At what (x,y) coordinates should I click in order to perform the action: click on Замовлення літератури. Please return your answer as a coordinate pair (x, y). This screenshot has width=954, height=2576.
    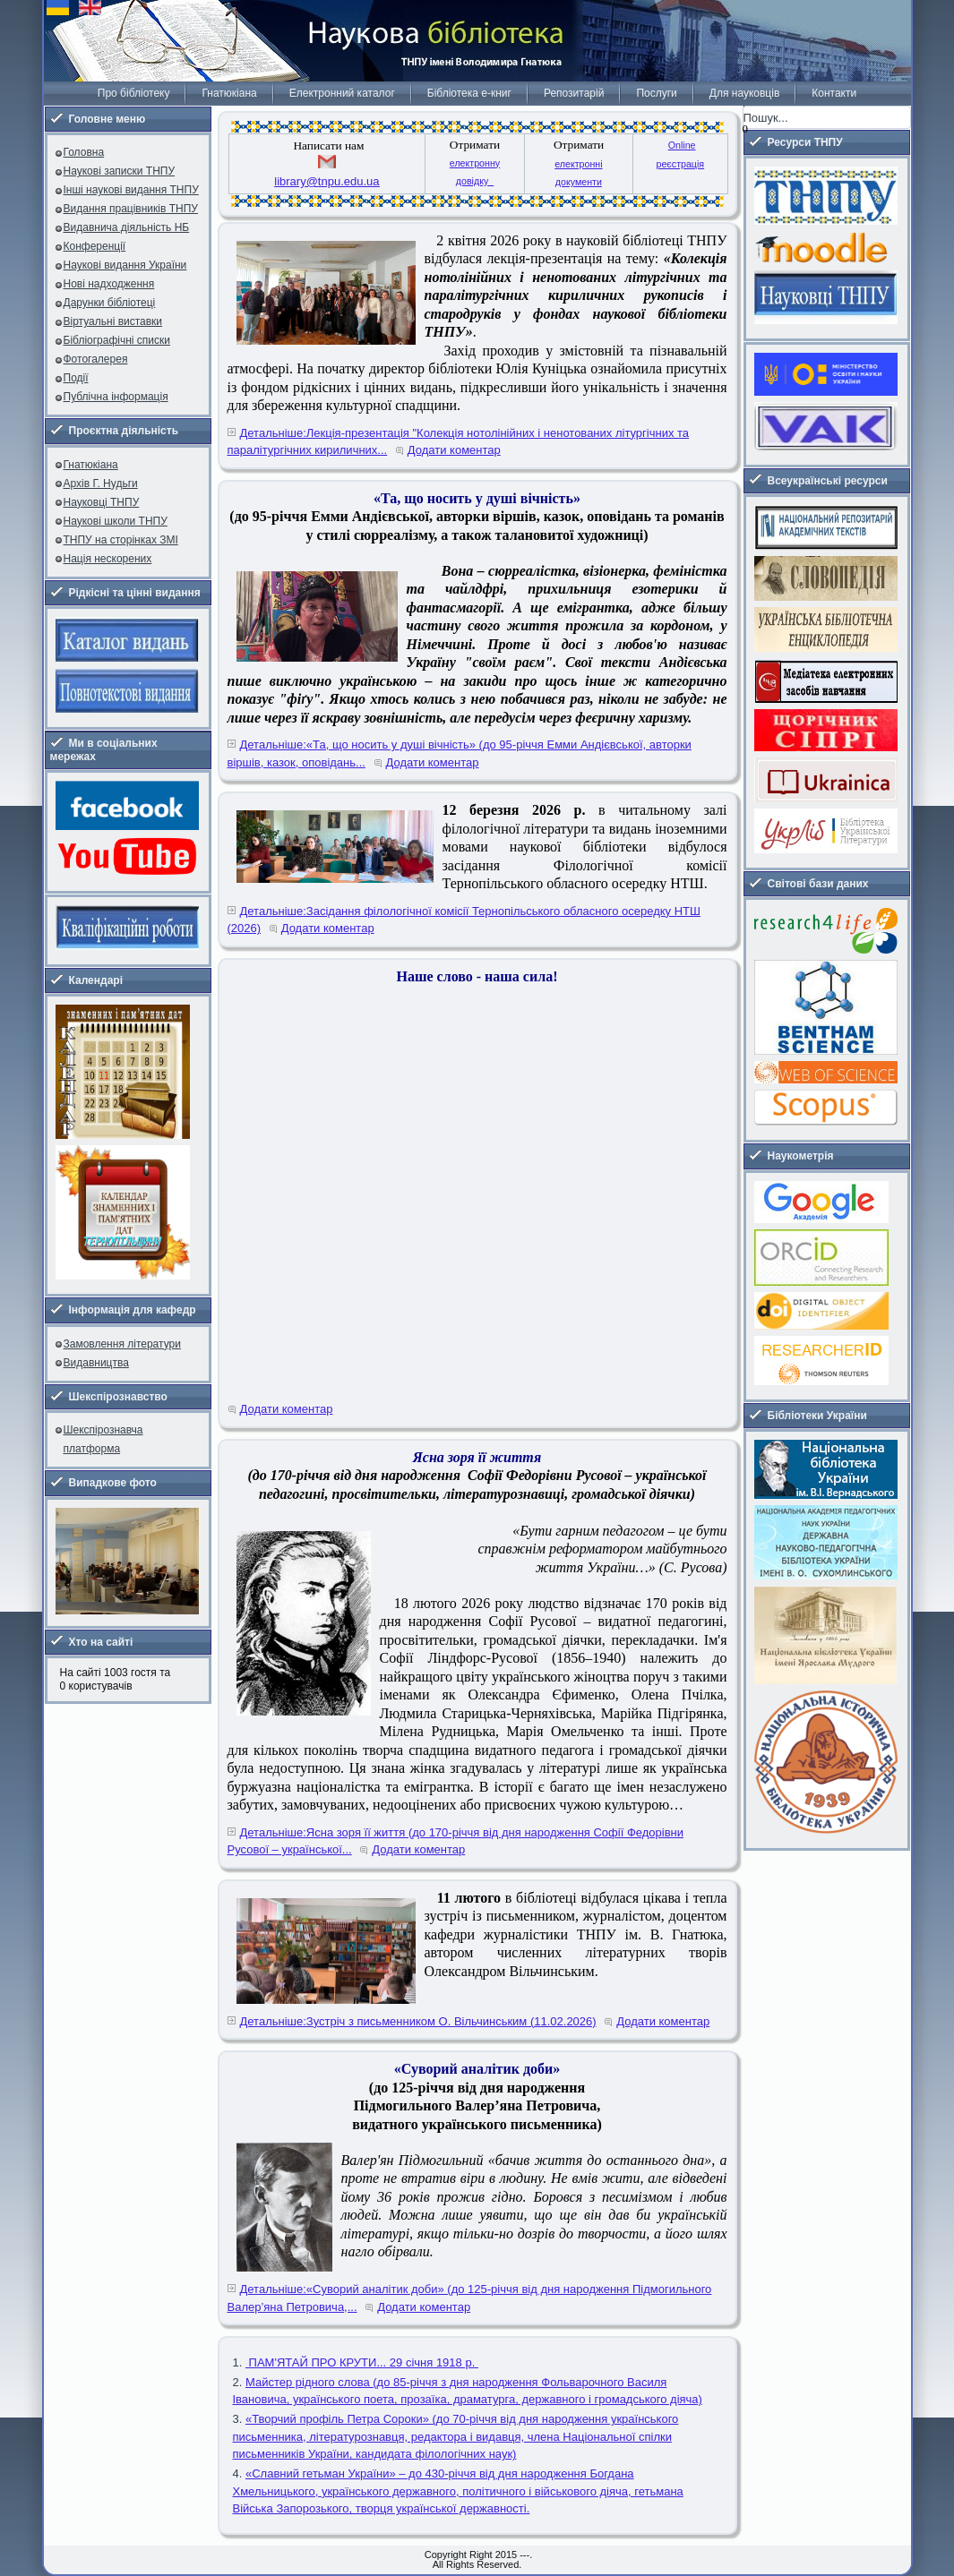
    Looking at the image, I should click on (122, 1344).